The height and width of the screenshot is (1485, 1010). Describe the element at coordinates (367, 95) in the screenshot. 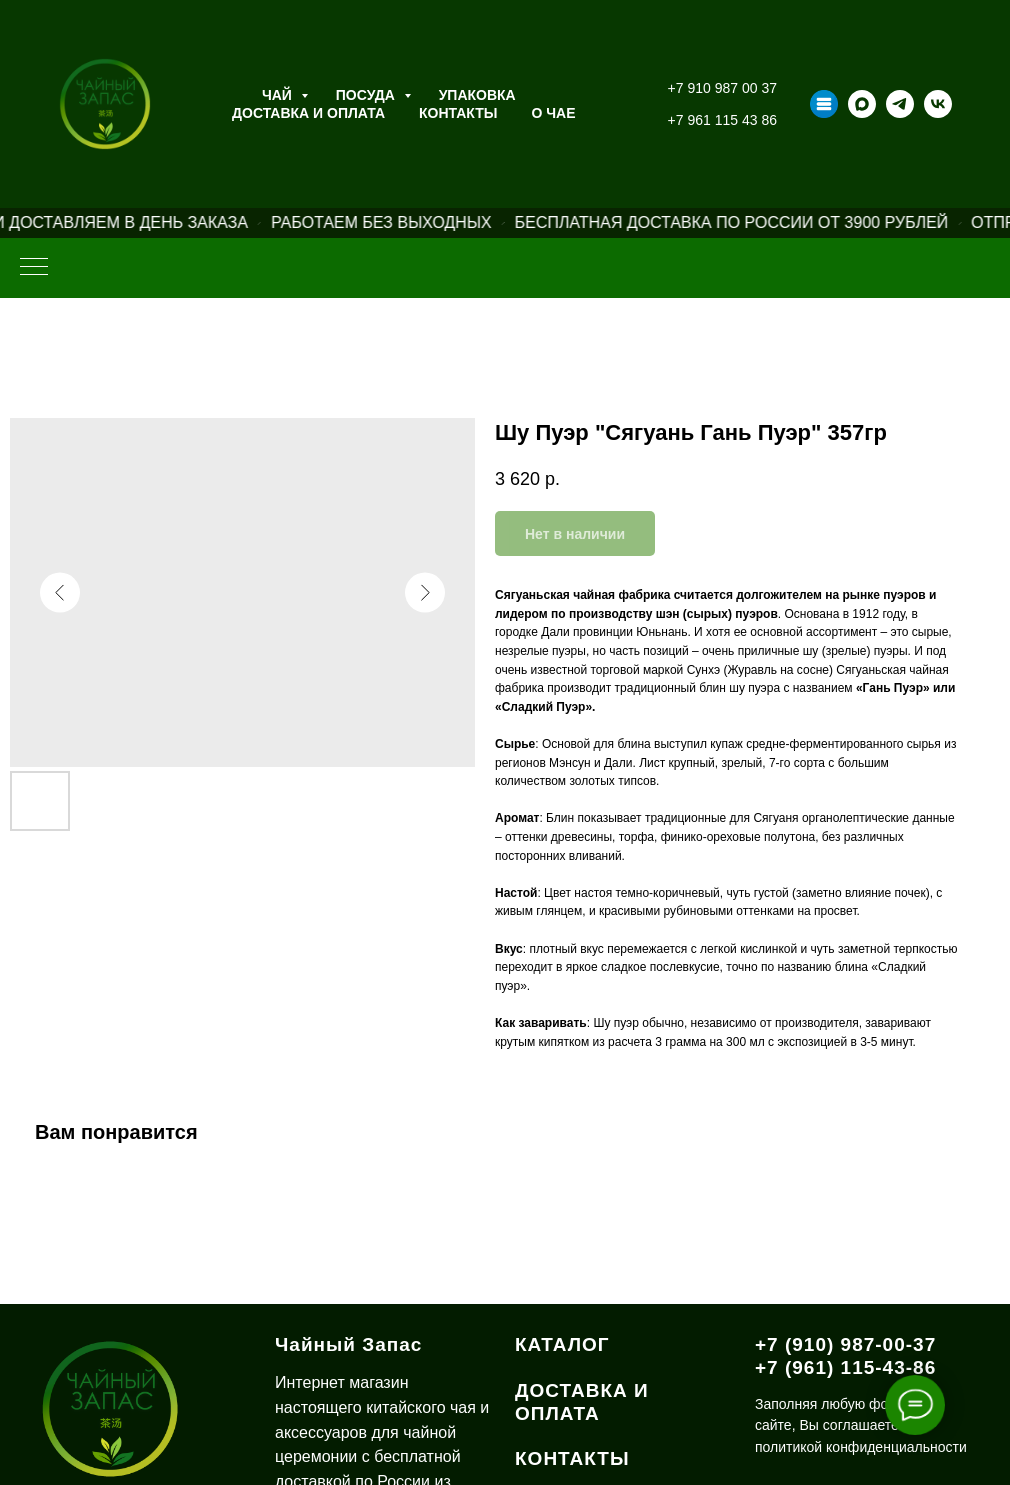

I see `Посуда` at that location.